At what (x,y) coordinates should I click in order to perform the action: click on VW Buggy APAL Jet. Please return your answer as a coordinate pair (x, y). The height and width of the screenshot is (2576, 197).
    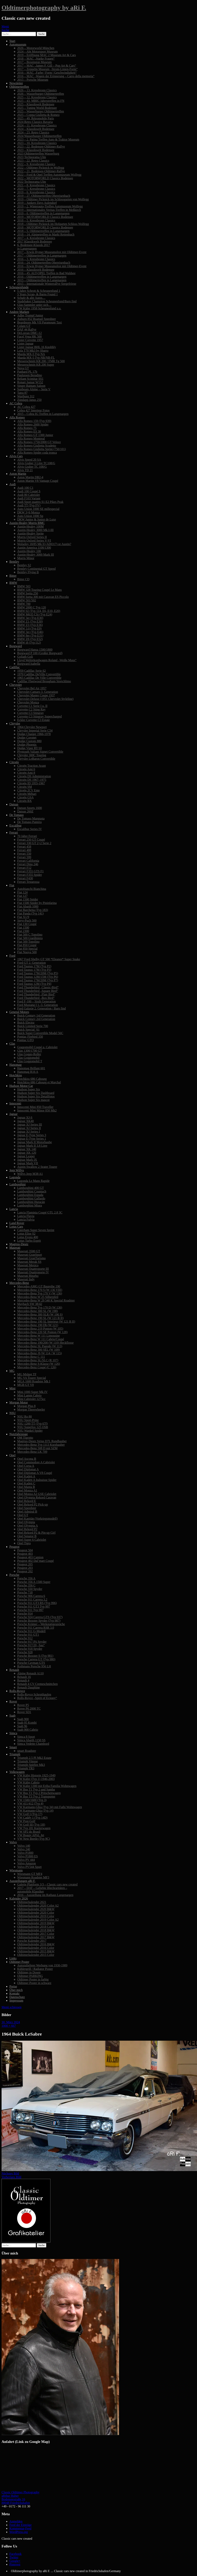
    Looking at the image, I should click on (30, 1835).